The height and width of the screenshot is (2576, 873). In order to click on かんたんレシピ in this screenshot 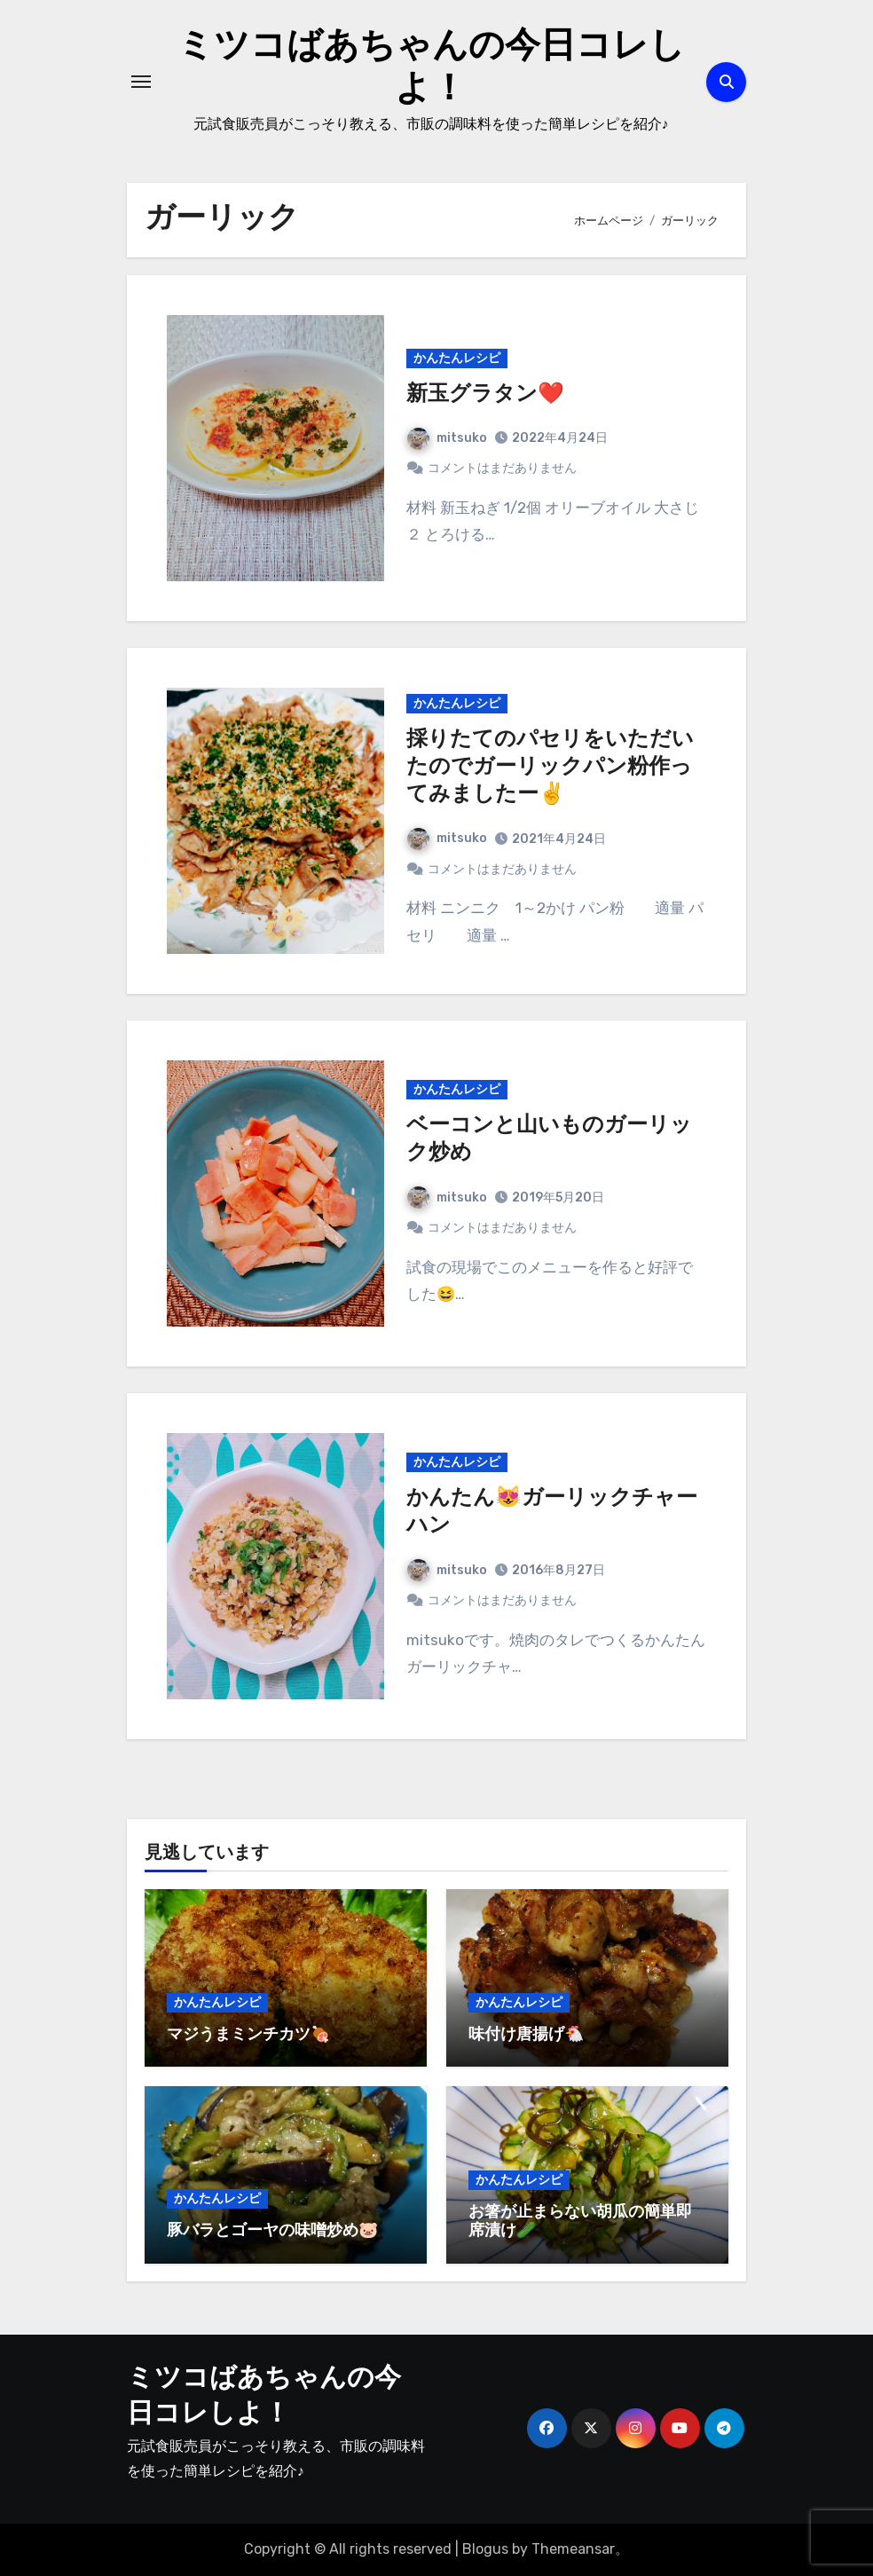, I will do `click(456, 358)`.